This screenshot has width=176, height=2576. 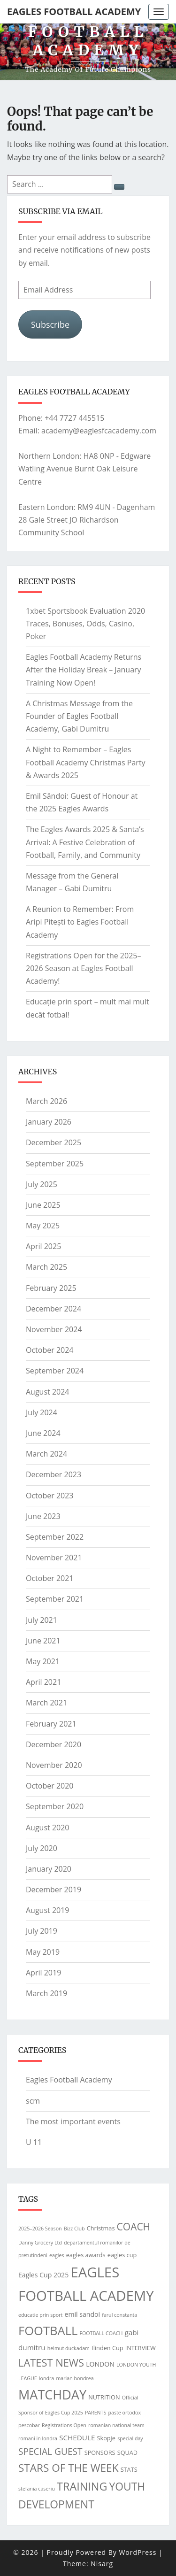 What do you see at coordinates (47, 1827) in the screenshot?
I see `August 2020` at bounding box center [47, 1827].